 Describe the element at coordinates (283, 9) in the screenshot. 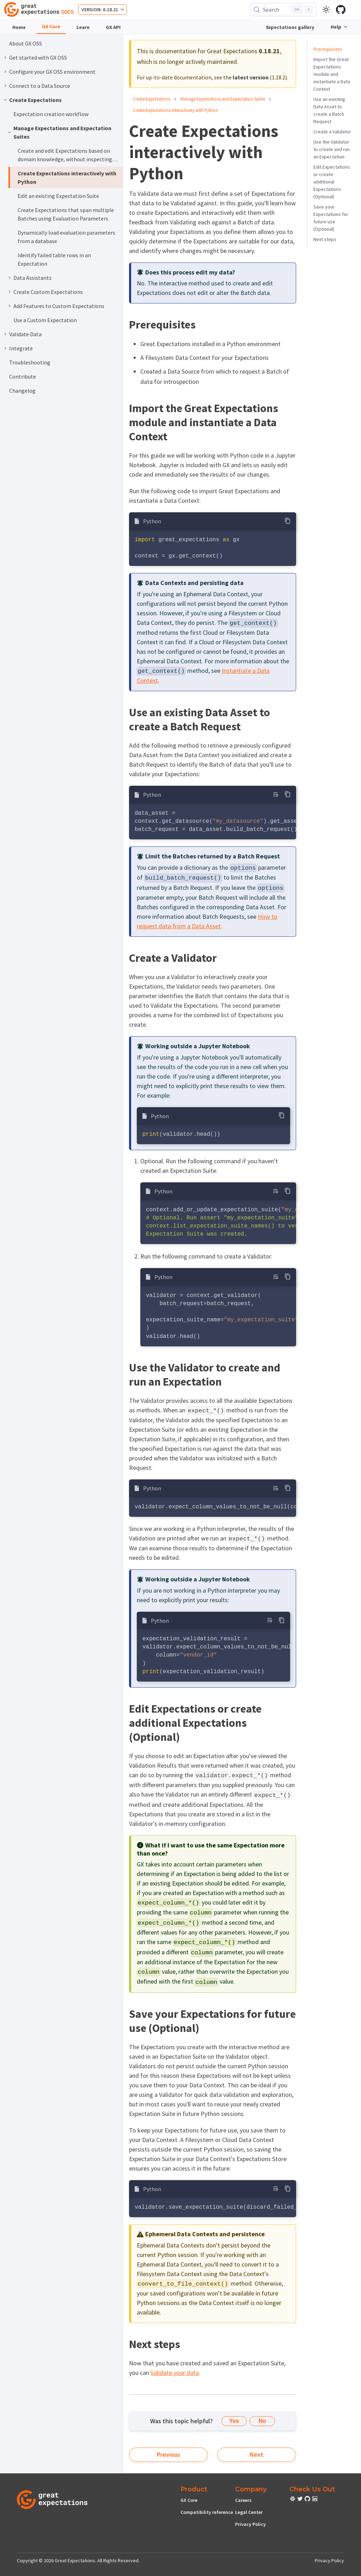

I see `[Search (Control+k)]` at that location.